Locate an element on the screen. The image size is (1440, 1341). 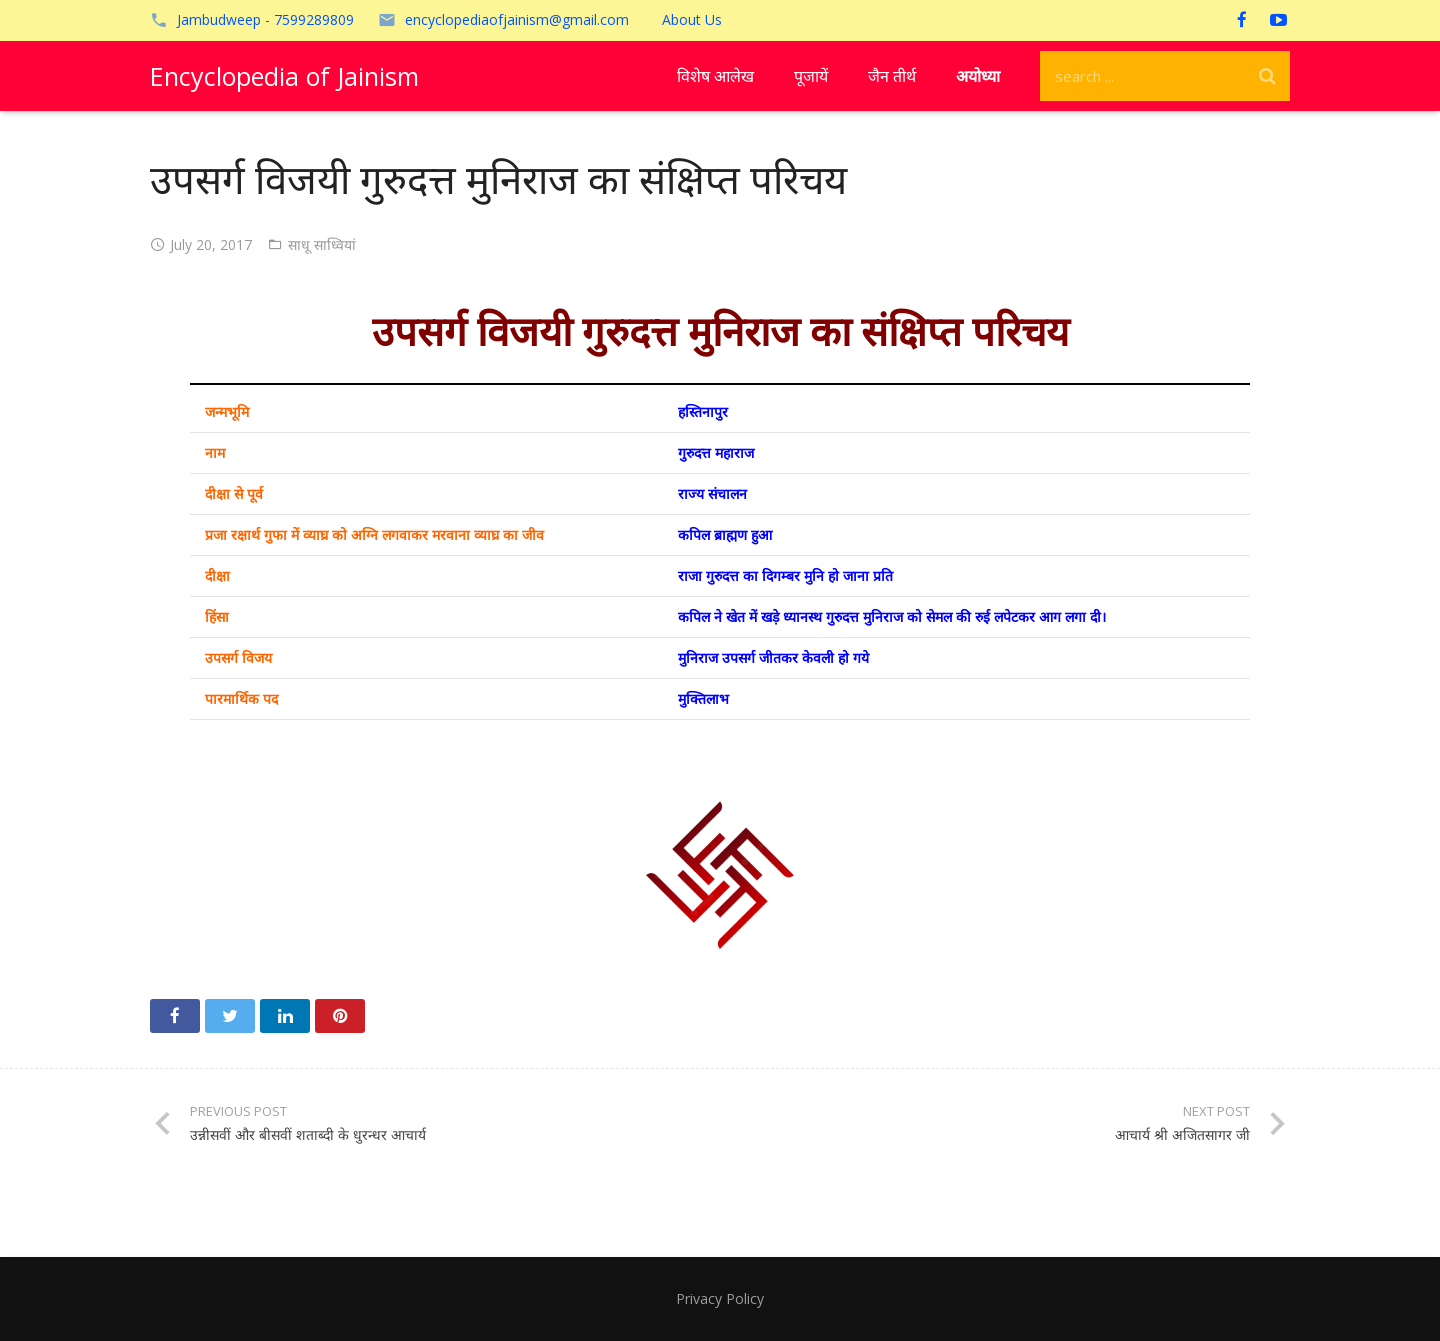
साधू साध्वियां is located at coordinates (322, 244).